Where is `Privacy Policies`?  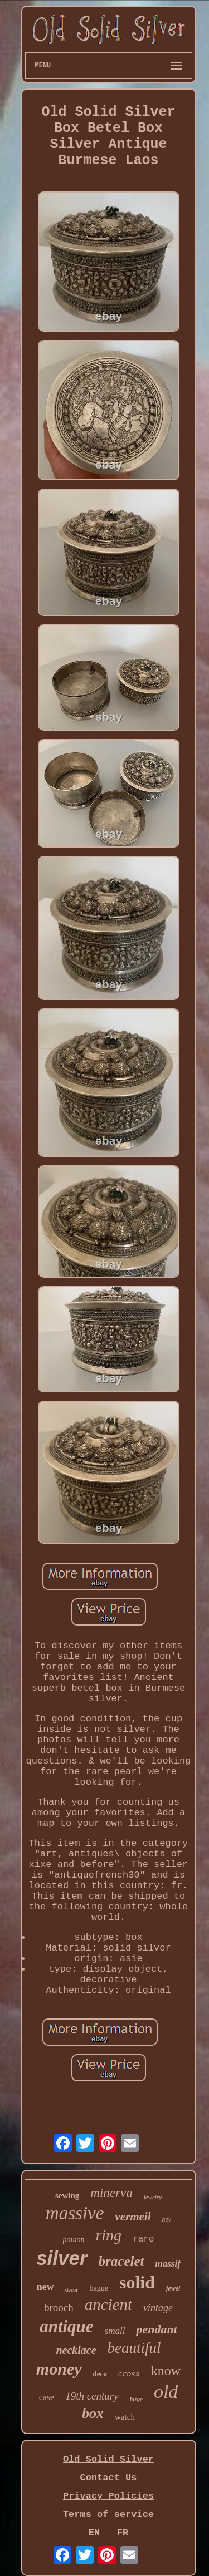
Privacy Policies is located at coordinates (108, 2496).